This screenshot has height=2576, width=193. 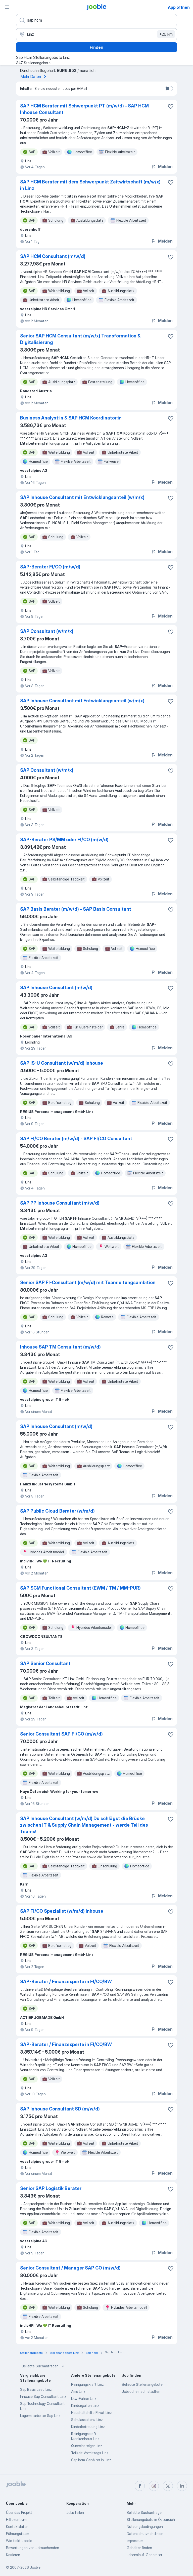 What do you see at coordinates (75, 2512) in the screenshot?
I see `Jobs teilen` at bounding box center [75, 2512].